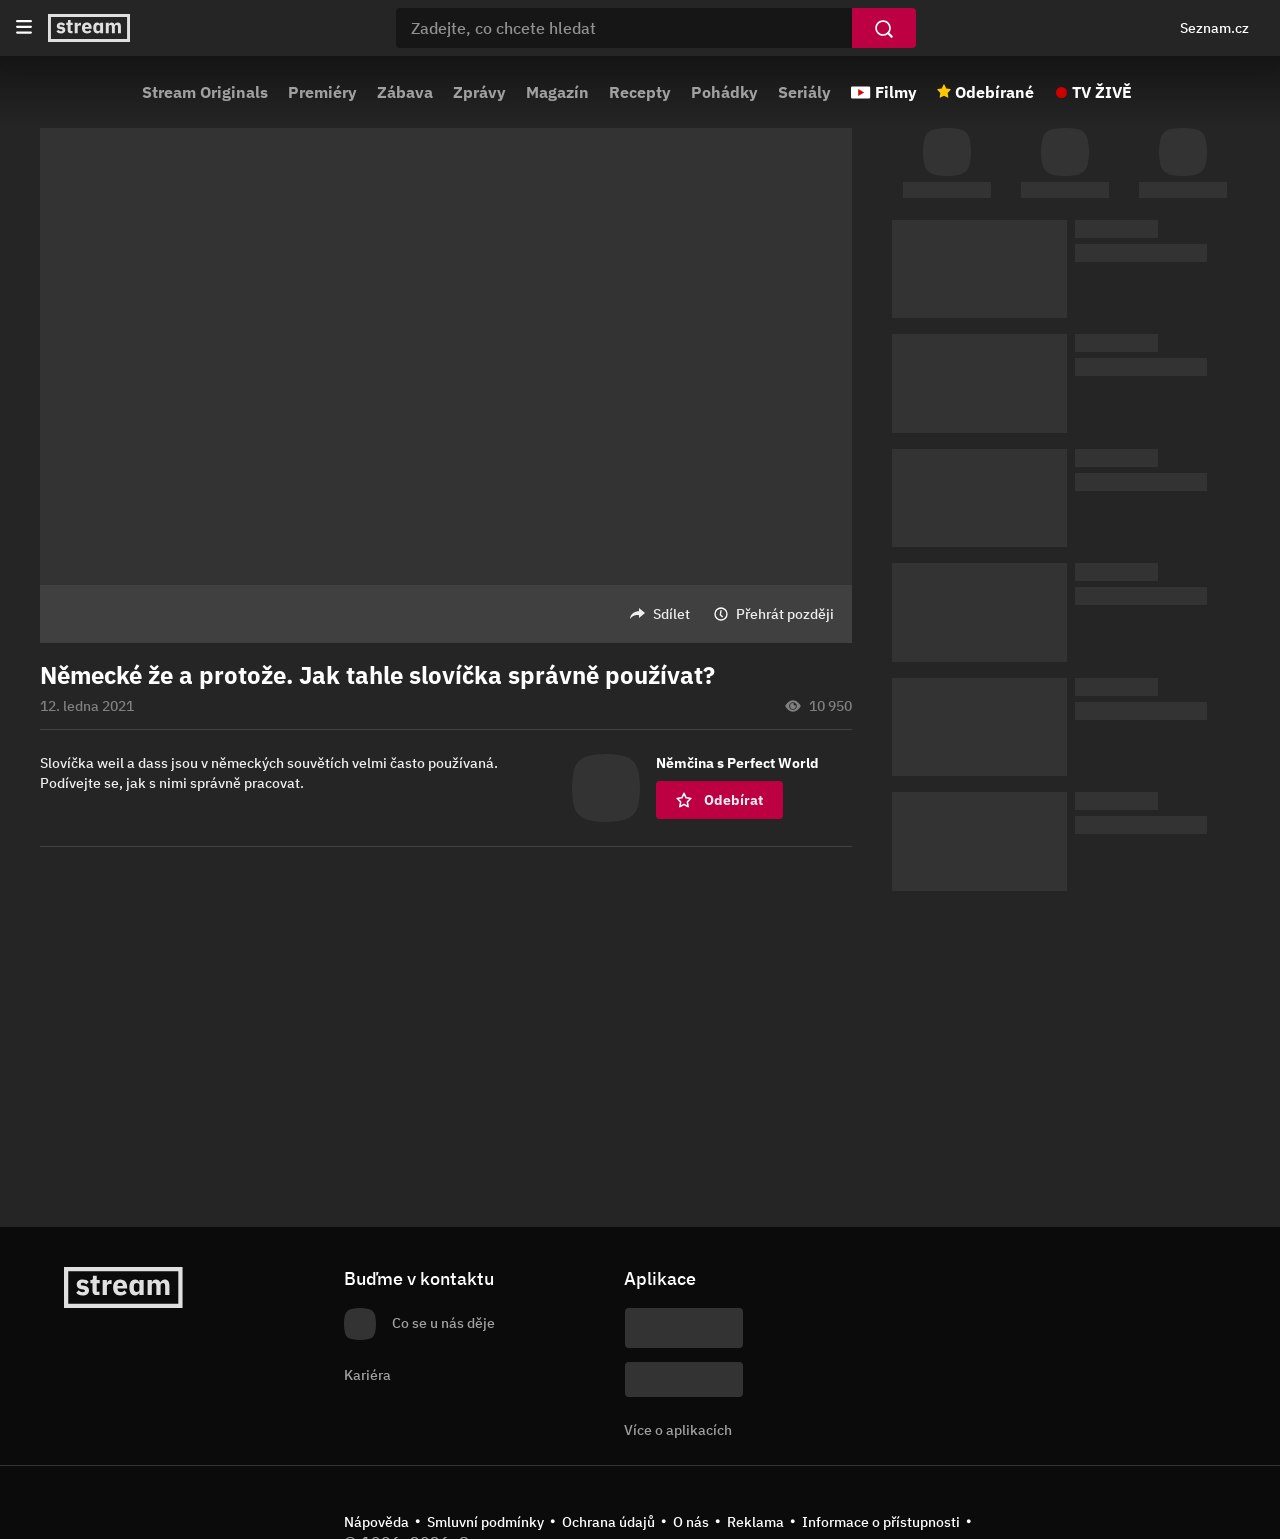 The height and width of the screenshot is (1539, 1280). Describe the element at coordinates (678, 1430) in the screenshot. I see `Více o aplikacích` at that location.